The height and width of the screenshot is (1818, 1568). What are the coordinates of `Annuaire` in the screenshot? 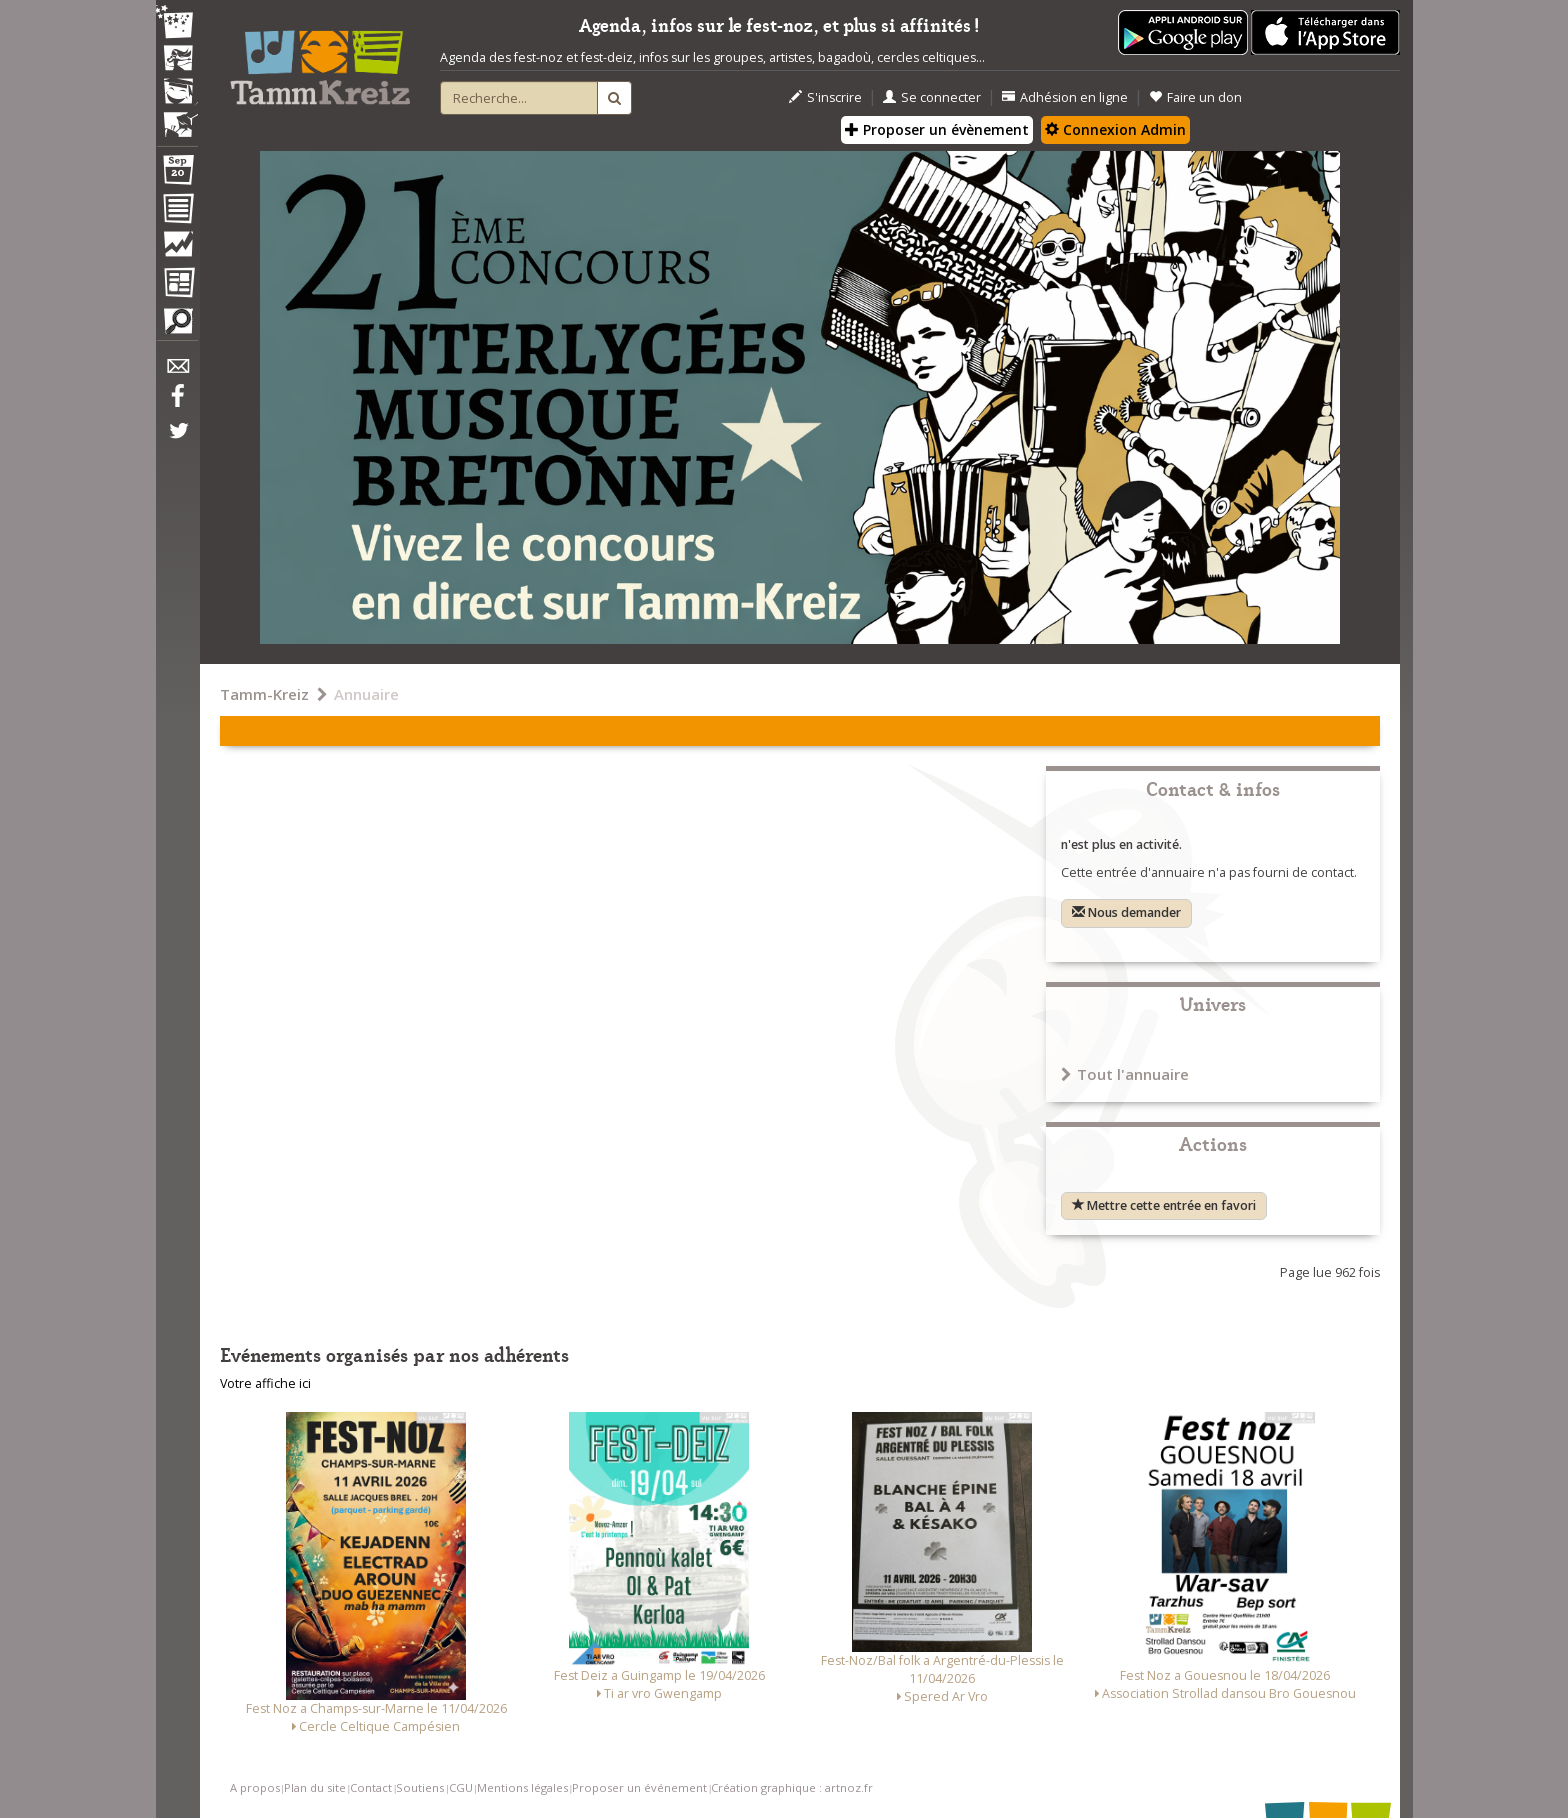 It's located at (366, 694).